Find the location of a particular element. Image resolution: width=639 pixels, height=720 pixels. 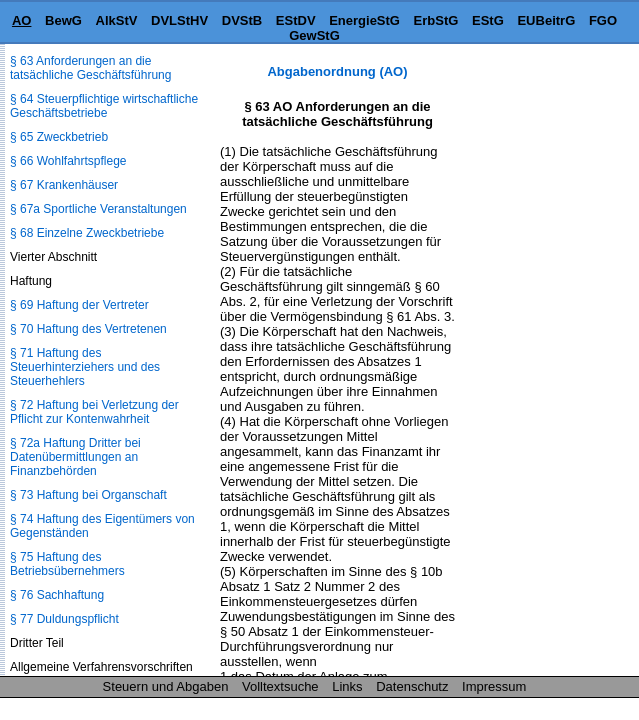

§ 72 Haftung bei Verletzung der Pflicht zur Kontenwahrheit is located at coordinates (94, 412).